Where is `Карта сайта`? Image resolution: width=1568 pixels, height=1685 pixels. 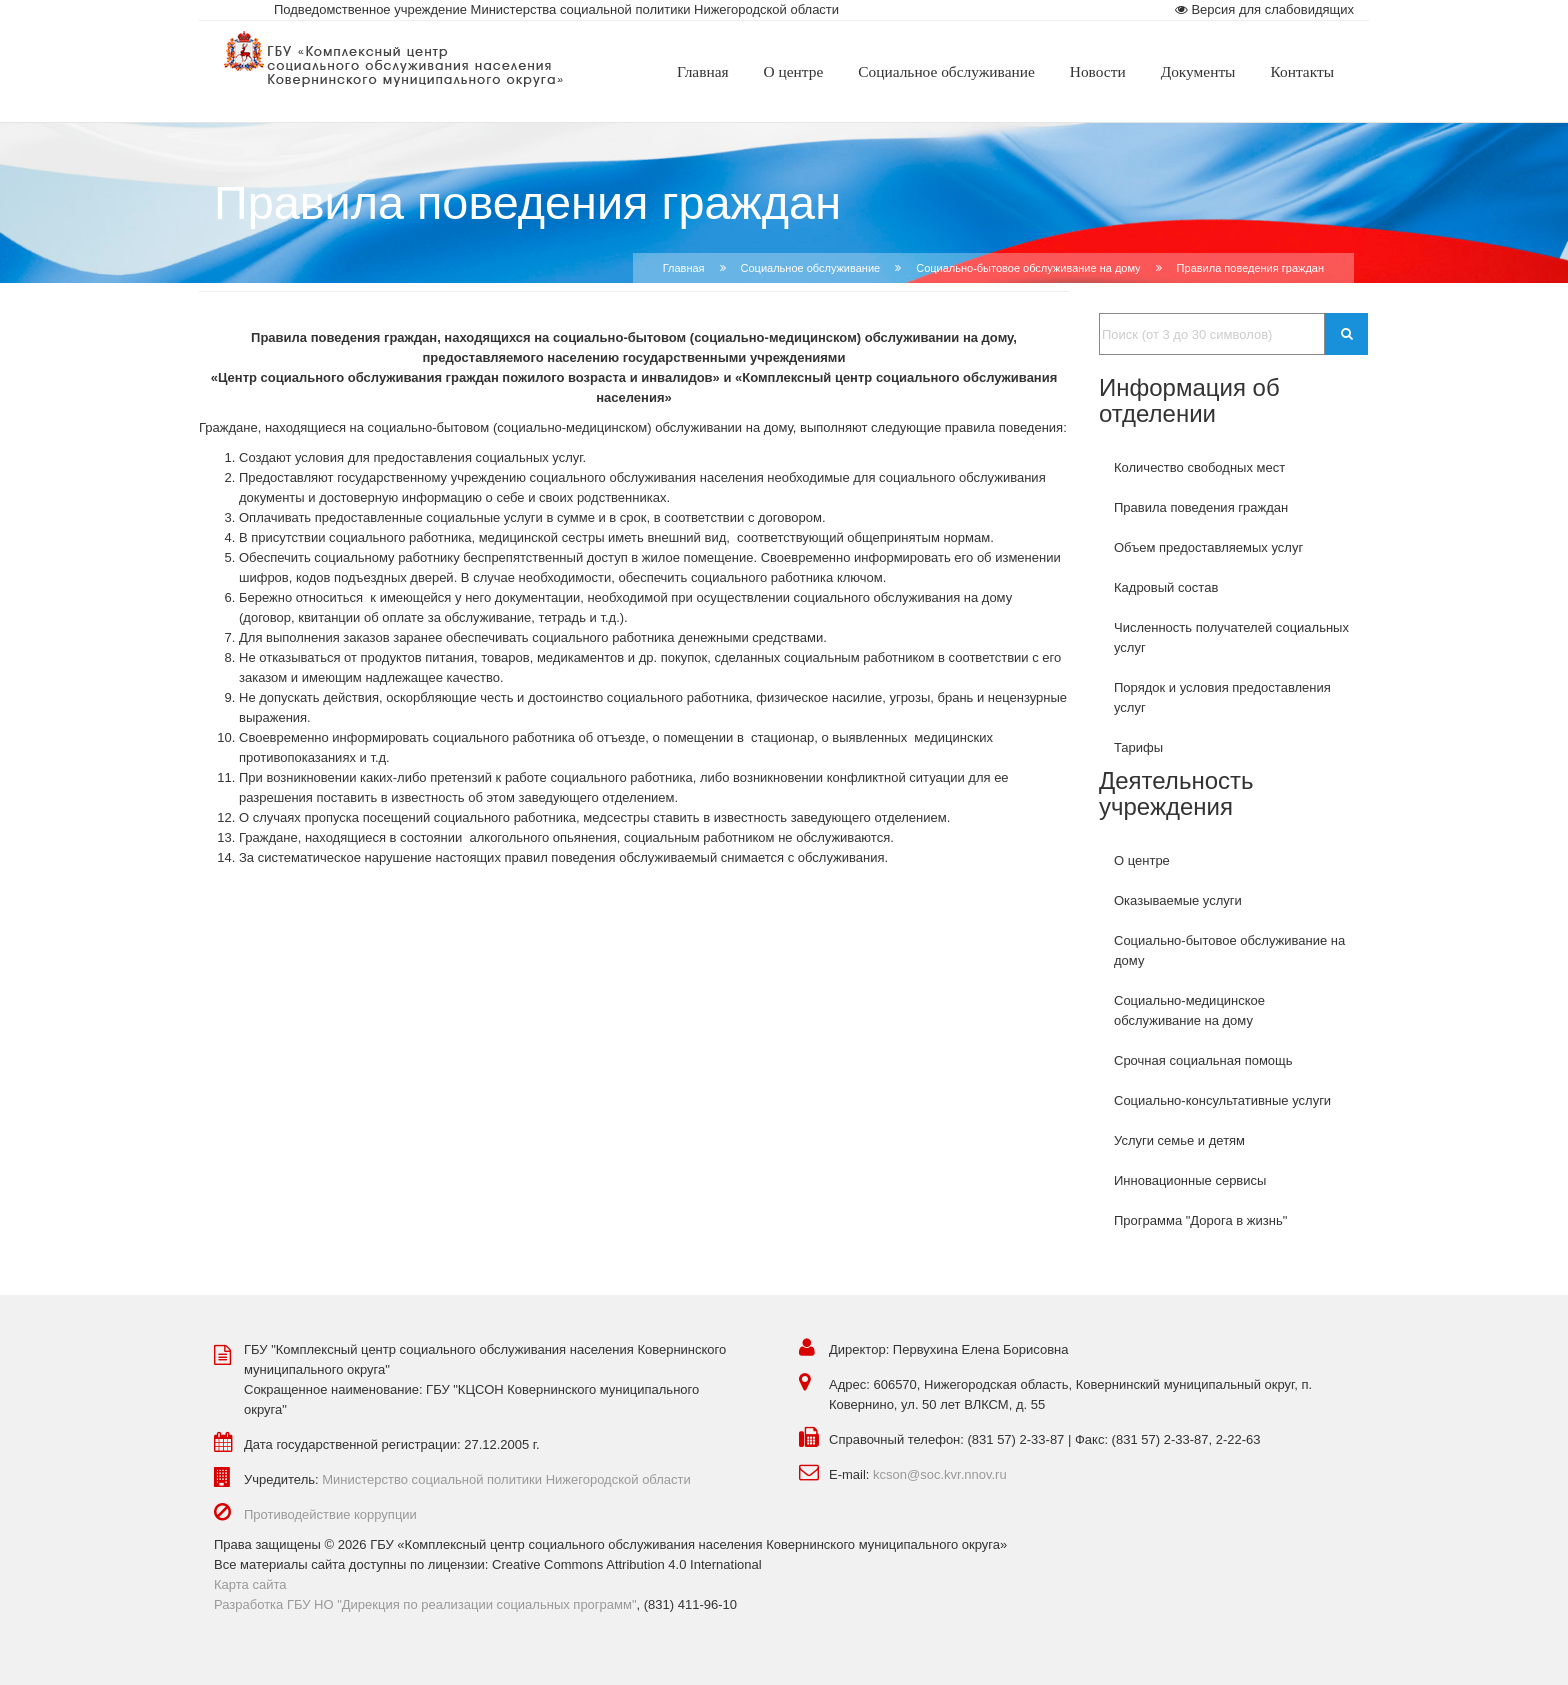 Карта сайта is located at coordinates (250, 1584).